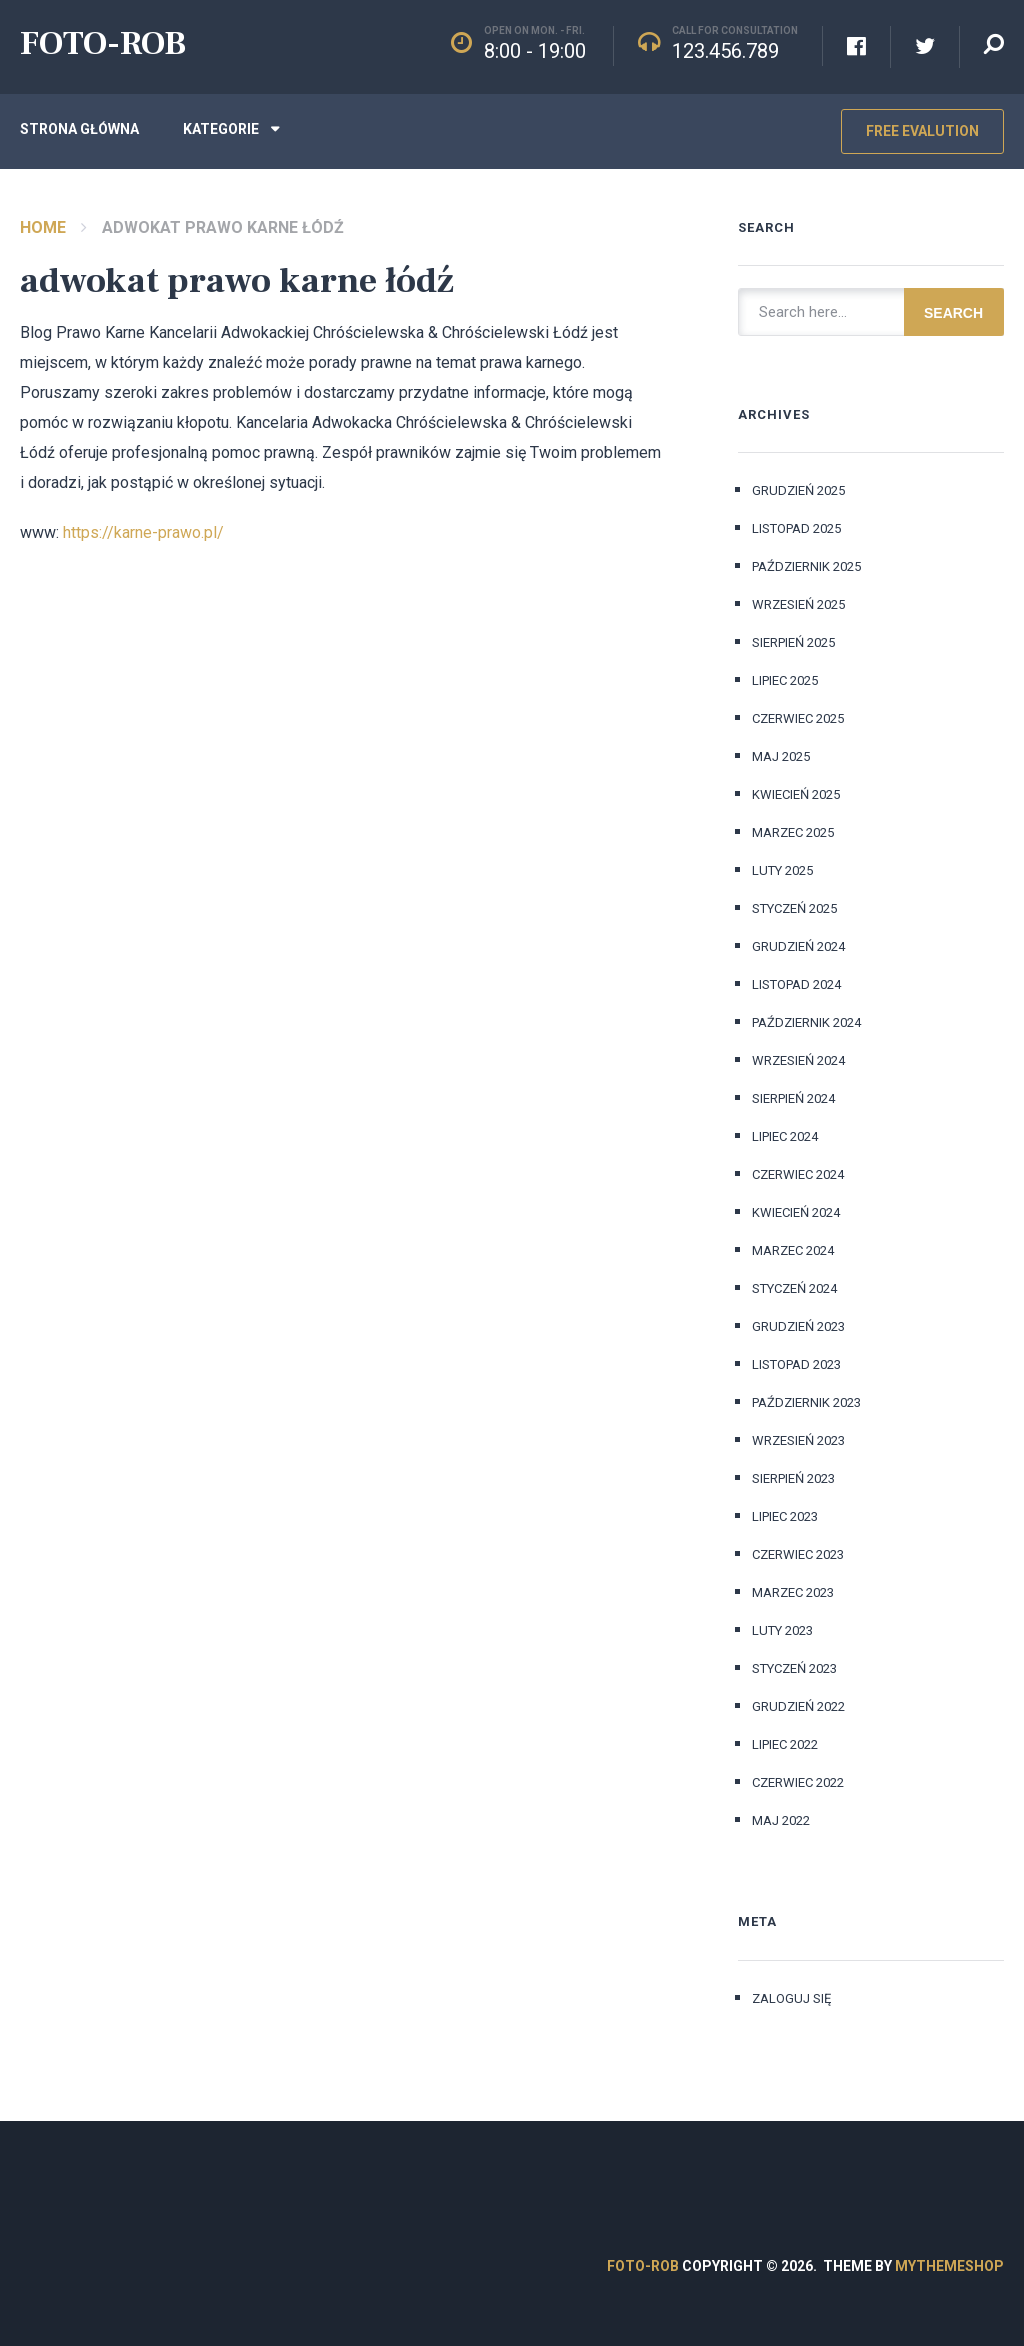 This screenshot has height=2346, width=1024. What do you see at coordinates (798, 1554) in the screenshot?
I see `czerwiec 2023` at bounding box center [798, 1554].